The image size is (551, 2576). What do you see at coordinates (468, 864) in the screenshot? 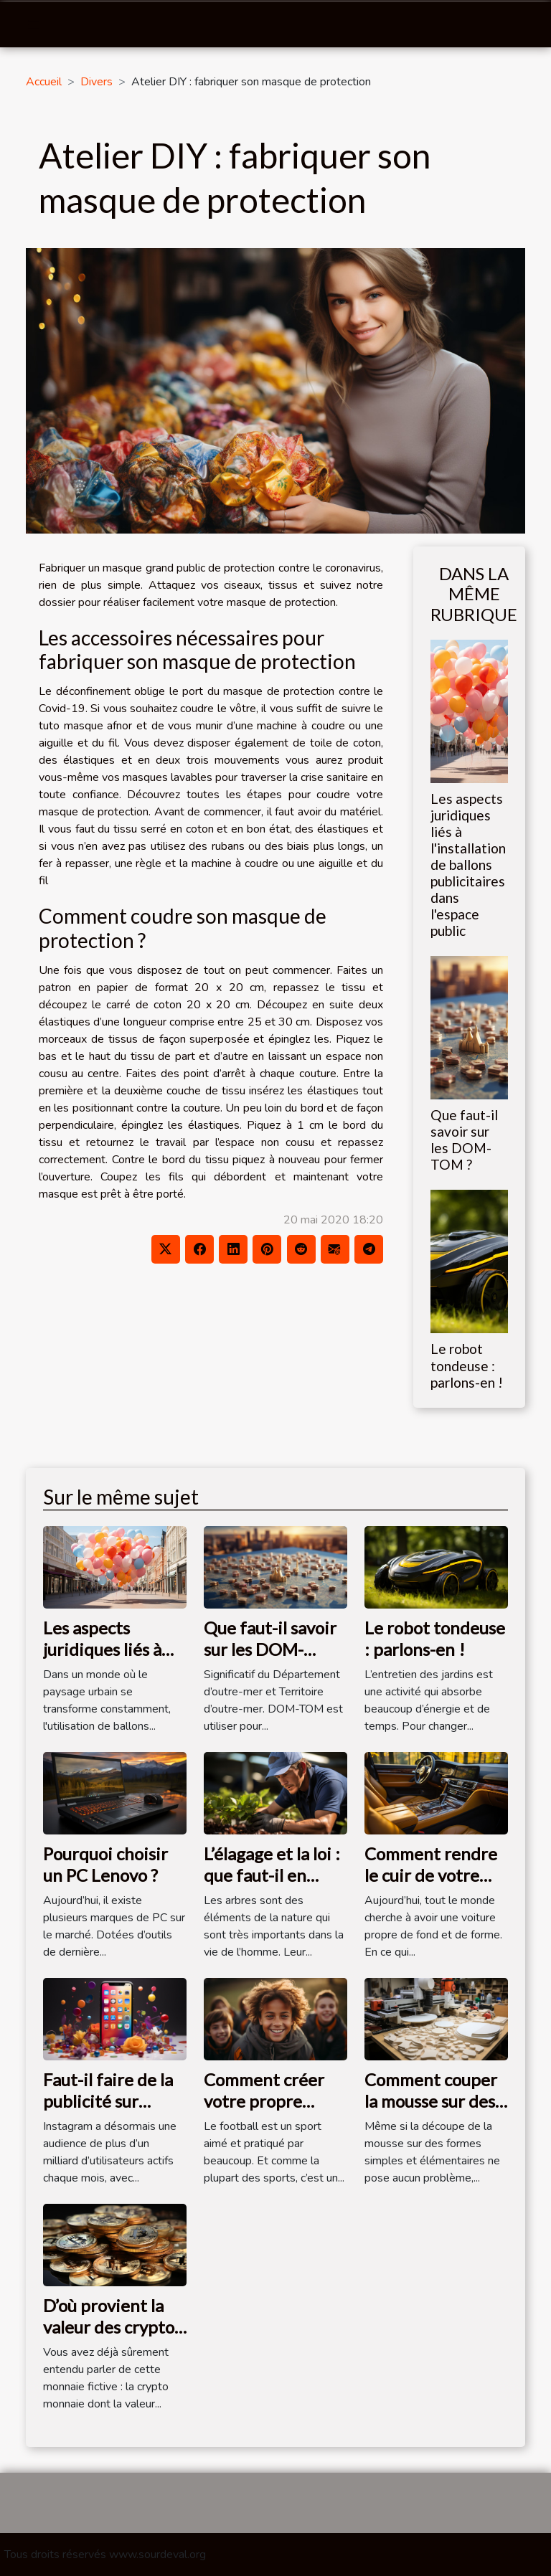
I see `Les aspects juridiques liés à l'installation de ballons publicitaires dans l'espace public` at bounding box center [468, 864].